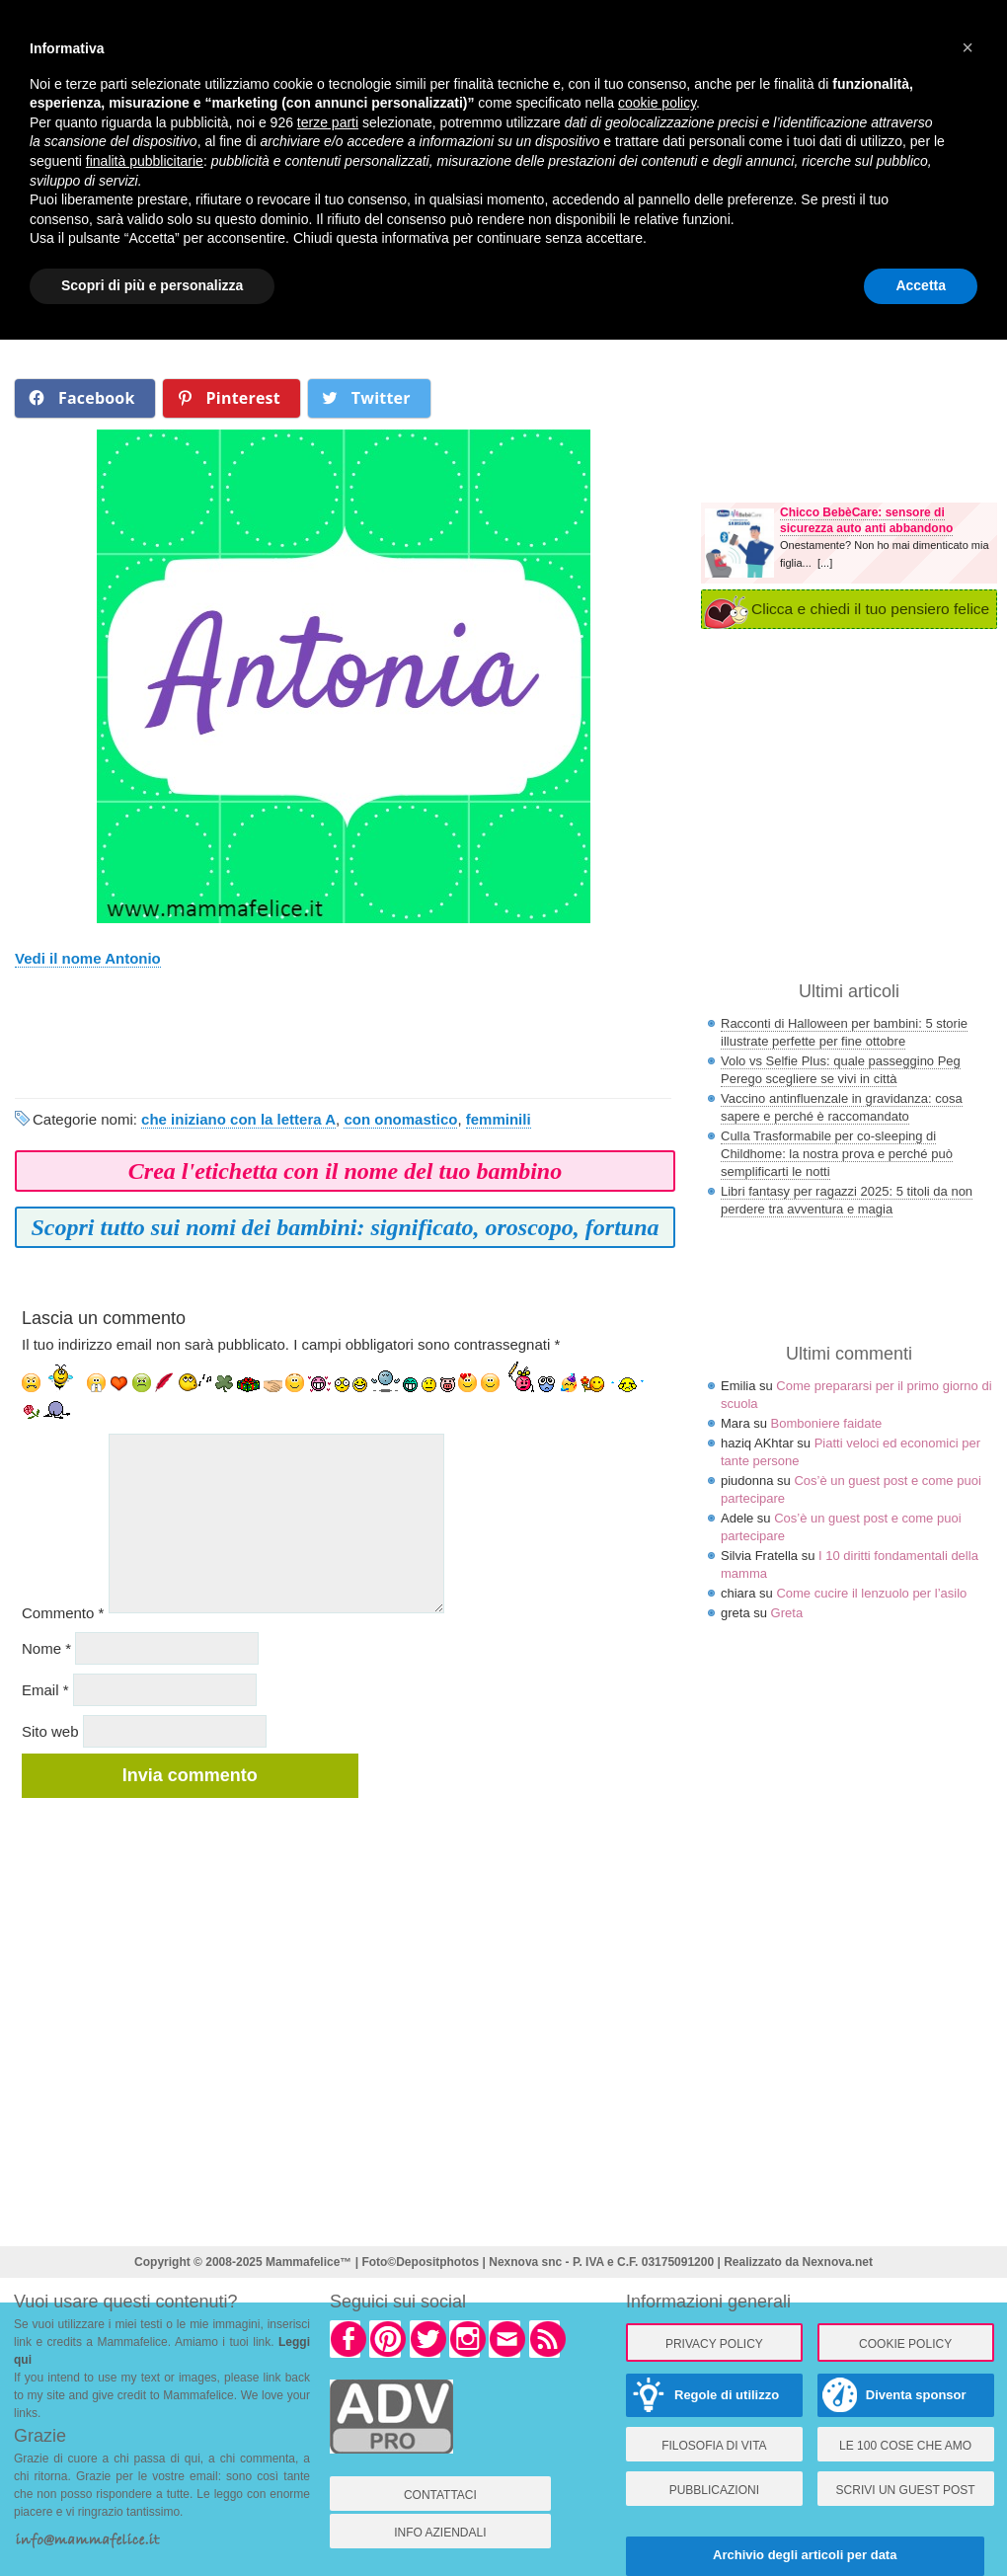  What do you see at coordinates (837, 1154) in the screenshot?
I see `Culla Trasformabile per co-sleeping di Childhome: la nostra prova e perché può semplificarti le notti` at bounding box center [837, 1154].